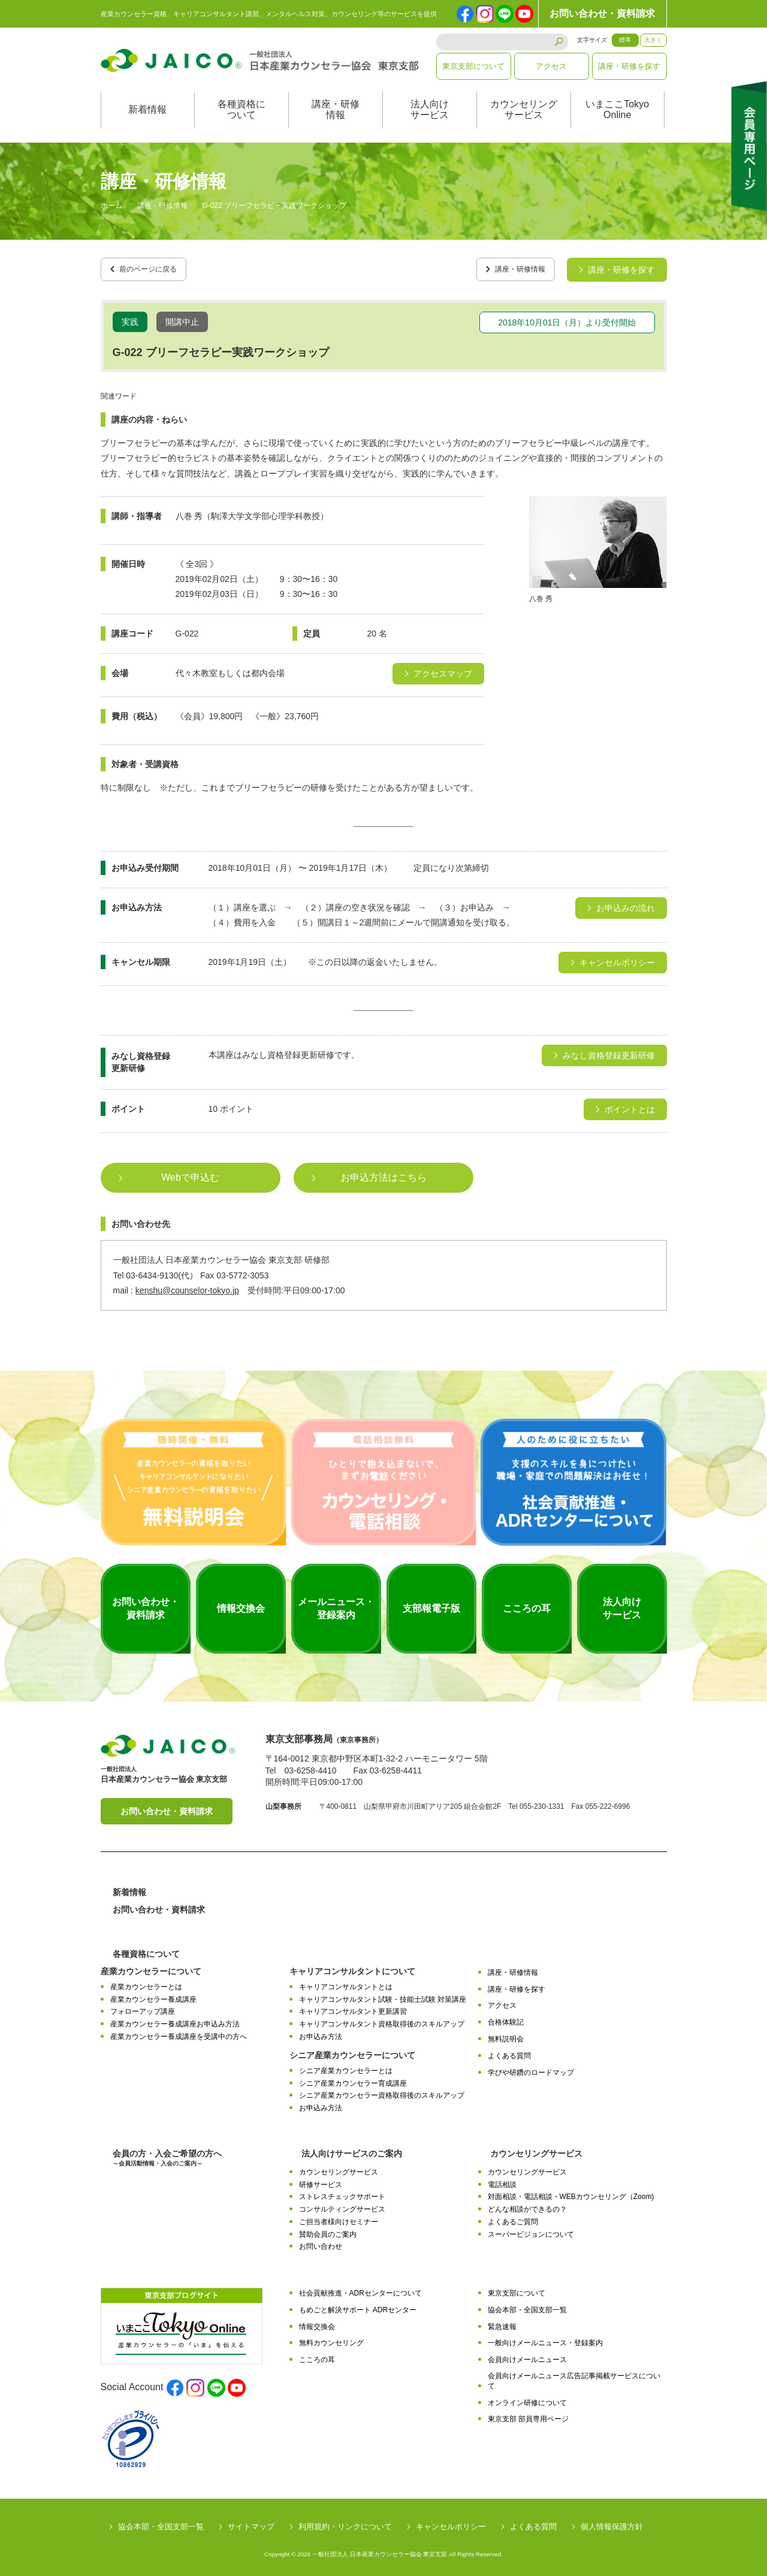 This screenshot has width=767, height=2576. What do you see at coordinates (345, 2520) in the screenshot?
I see `利用規約・リンクについて` at bounding box center [345, 2520].